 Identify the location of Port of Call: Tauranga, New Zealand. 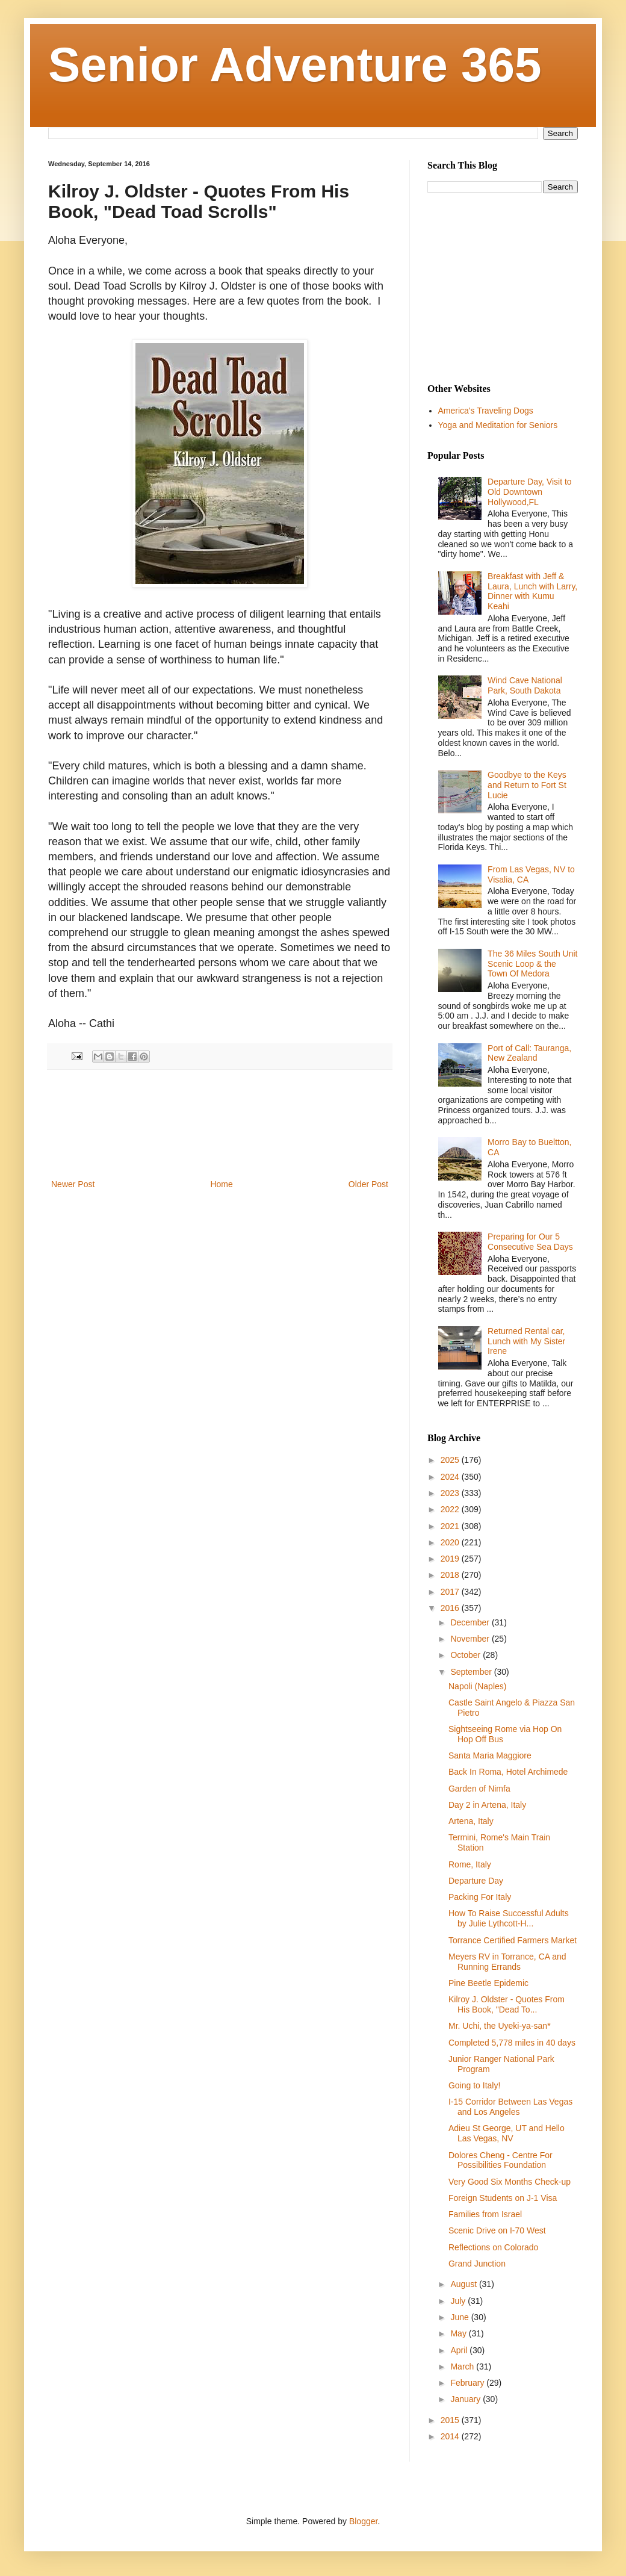
(529, 1053).